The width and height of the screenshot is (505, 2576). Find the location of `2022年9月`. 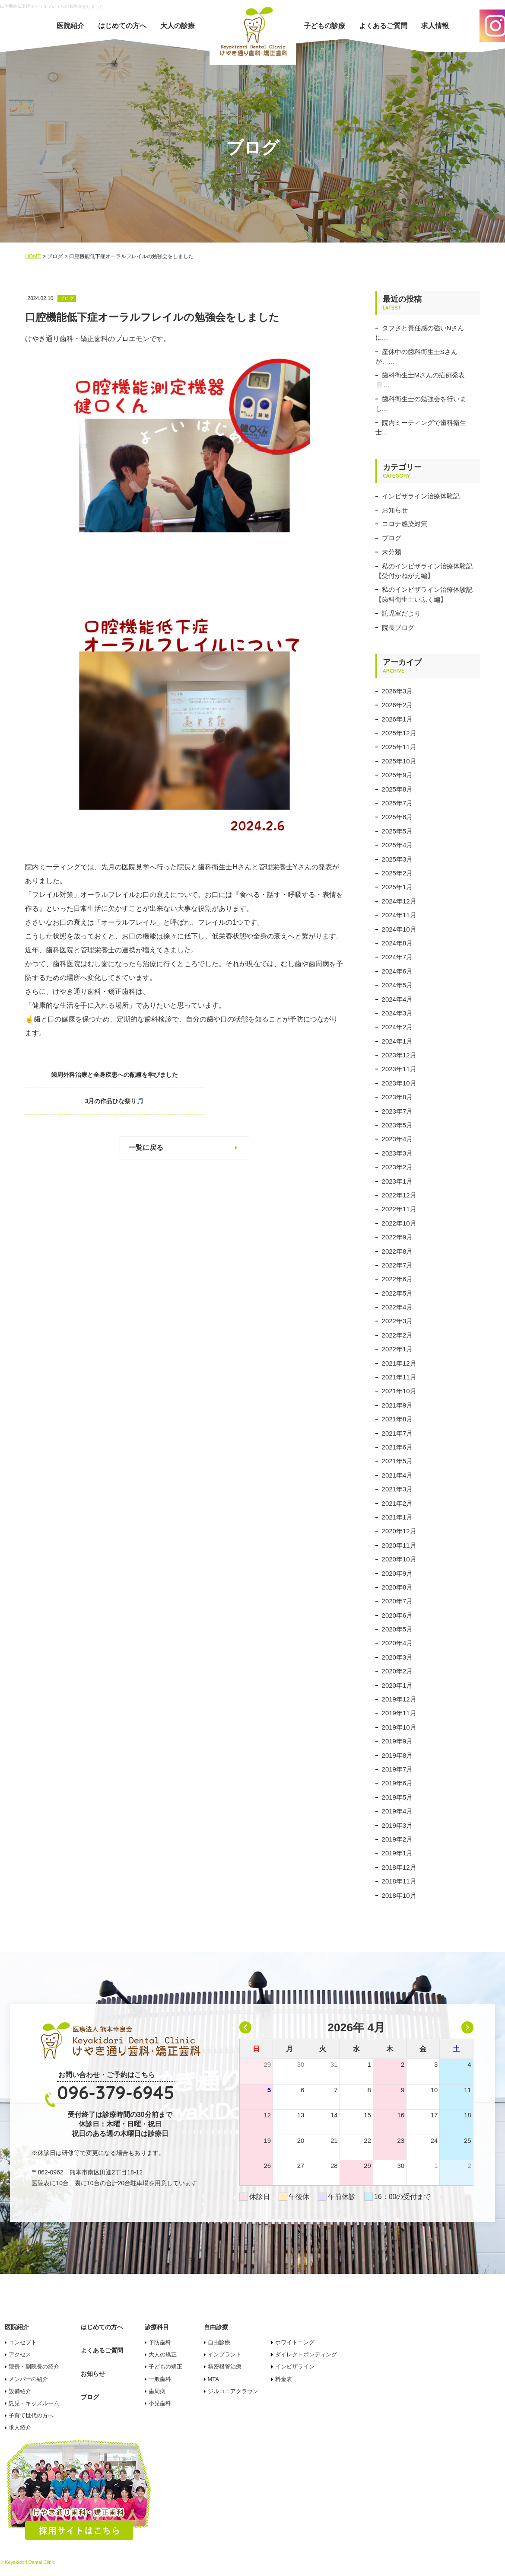

2022年9月 is located at coordinates (397, 1237).